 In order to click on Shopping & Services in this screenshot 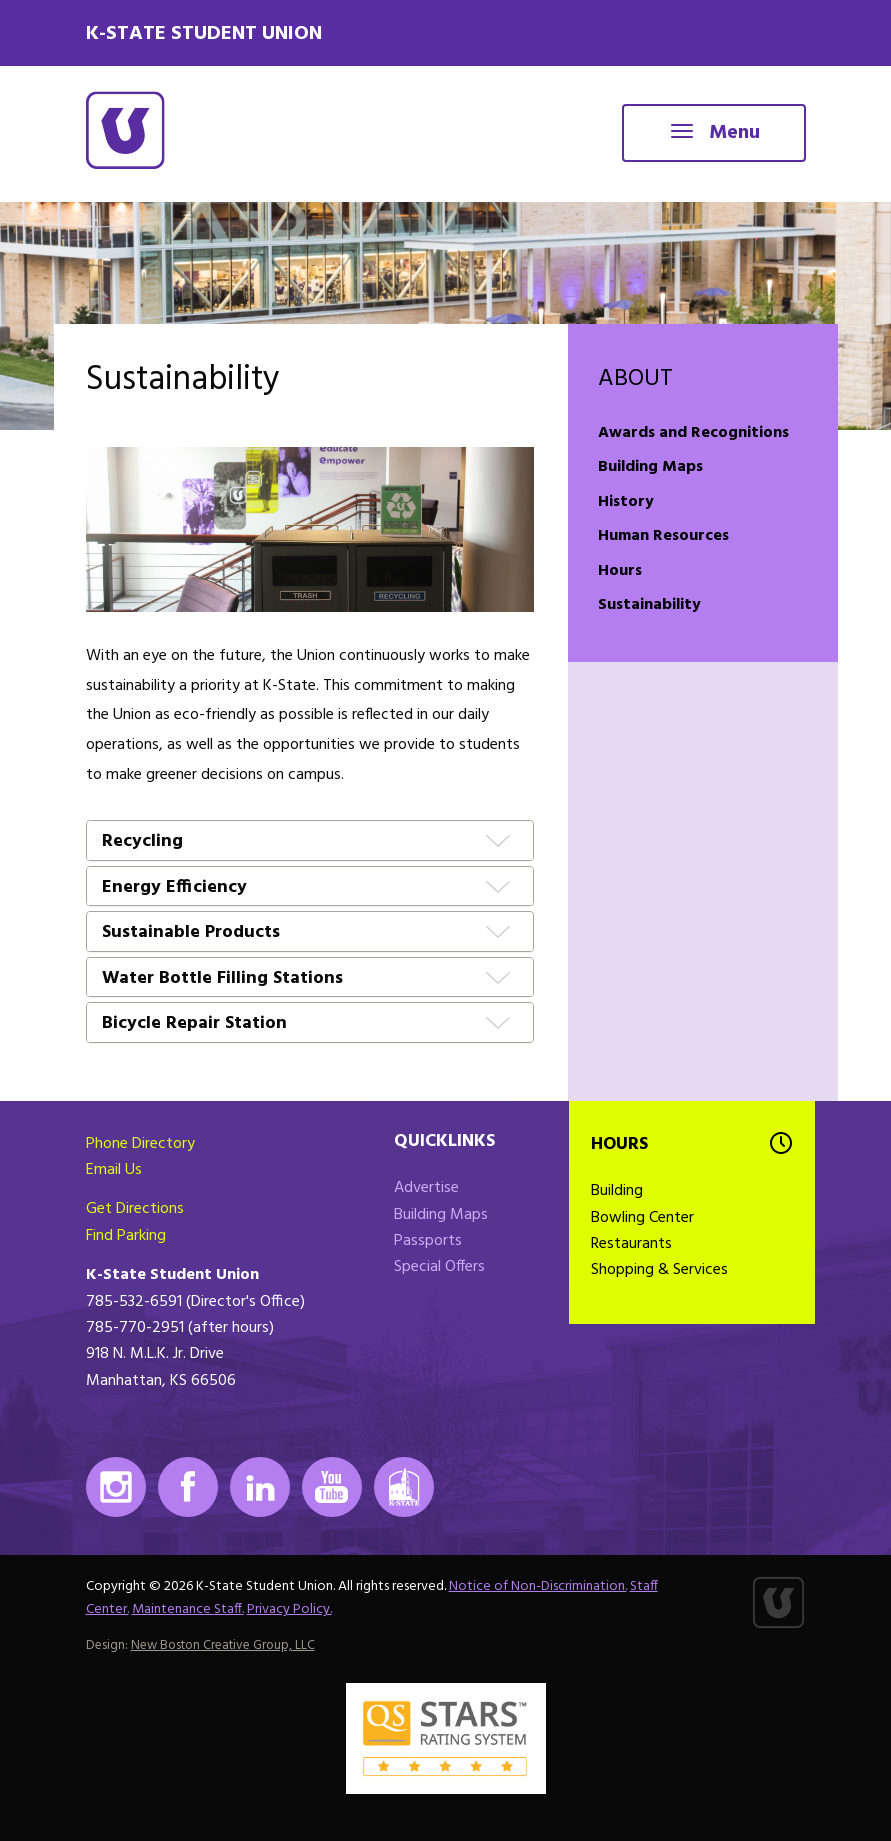, I will do `click(659, 1270)`.